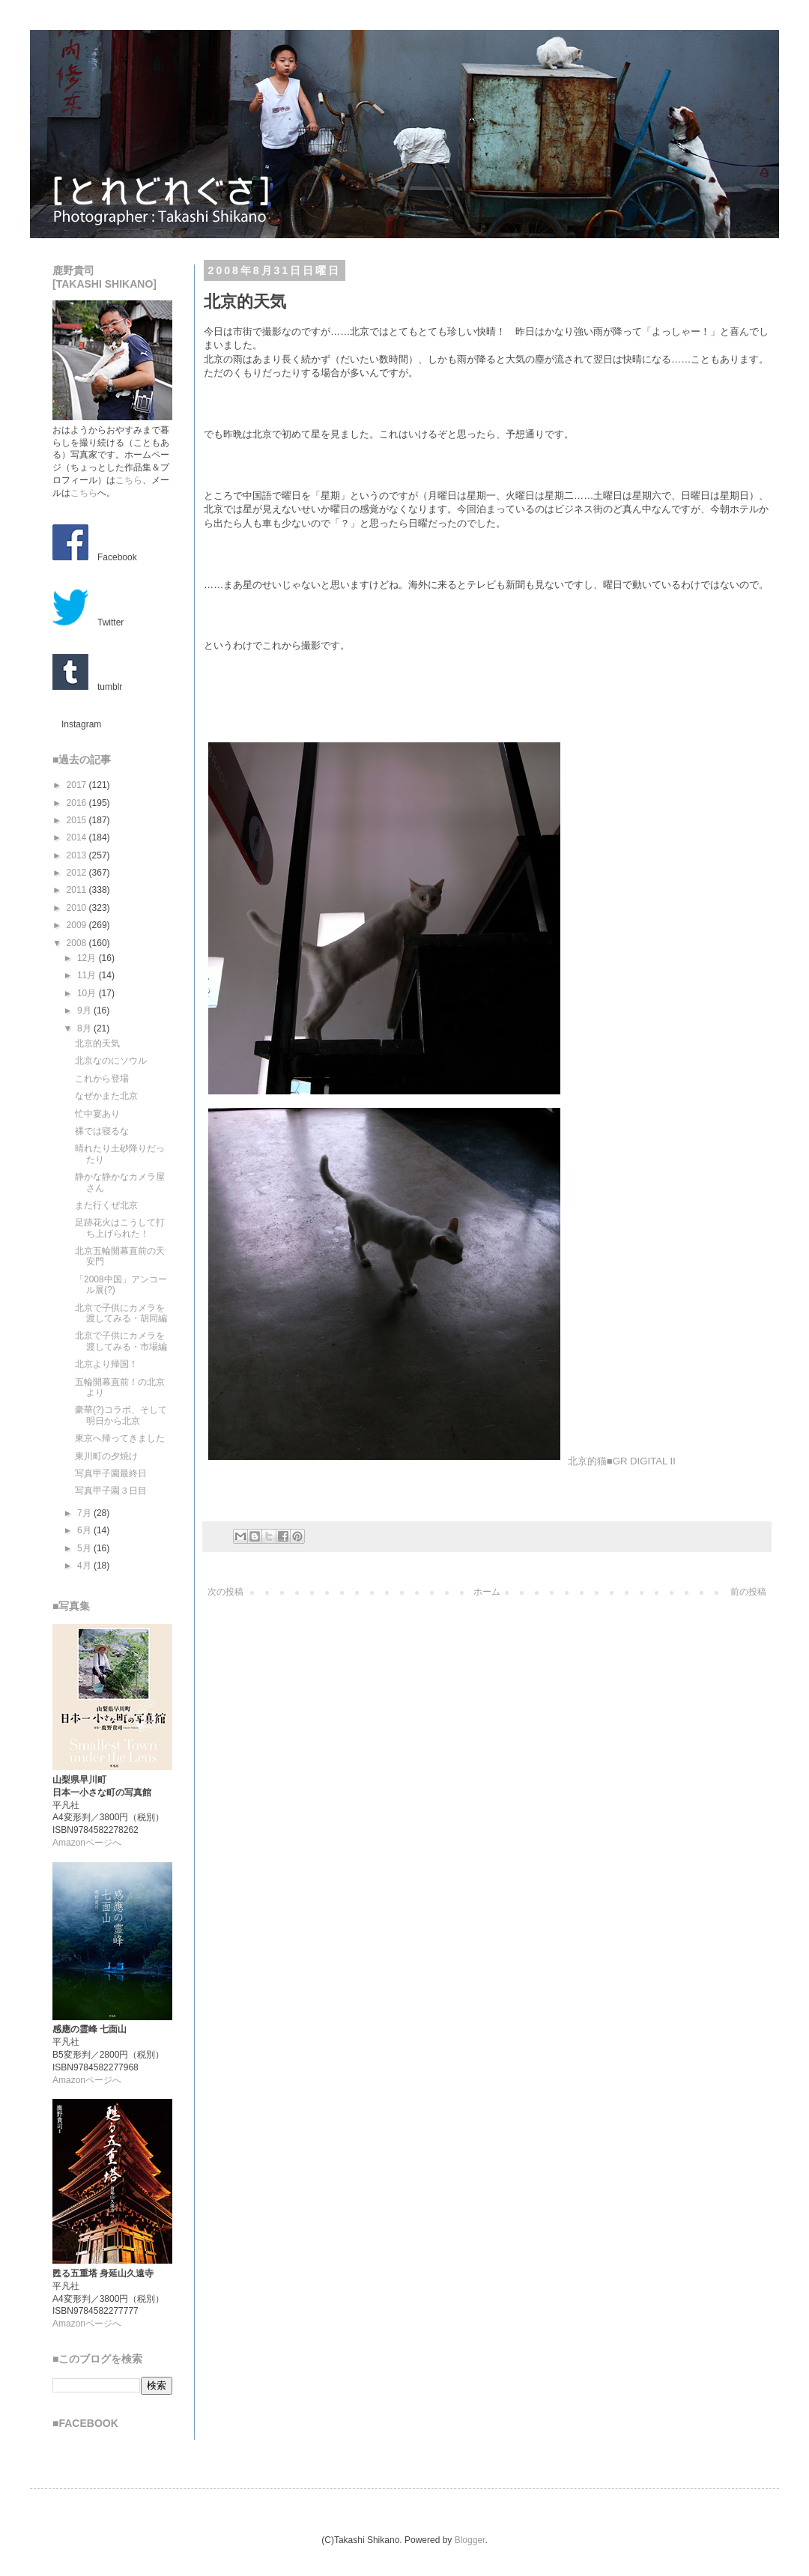 This screenshot has width=809, height=2576. What do you see at coordinates (106, 1096) in the screenshot?
I see `なぜかまた北京` at bounding box center [106, 1096].